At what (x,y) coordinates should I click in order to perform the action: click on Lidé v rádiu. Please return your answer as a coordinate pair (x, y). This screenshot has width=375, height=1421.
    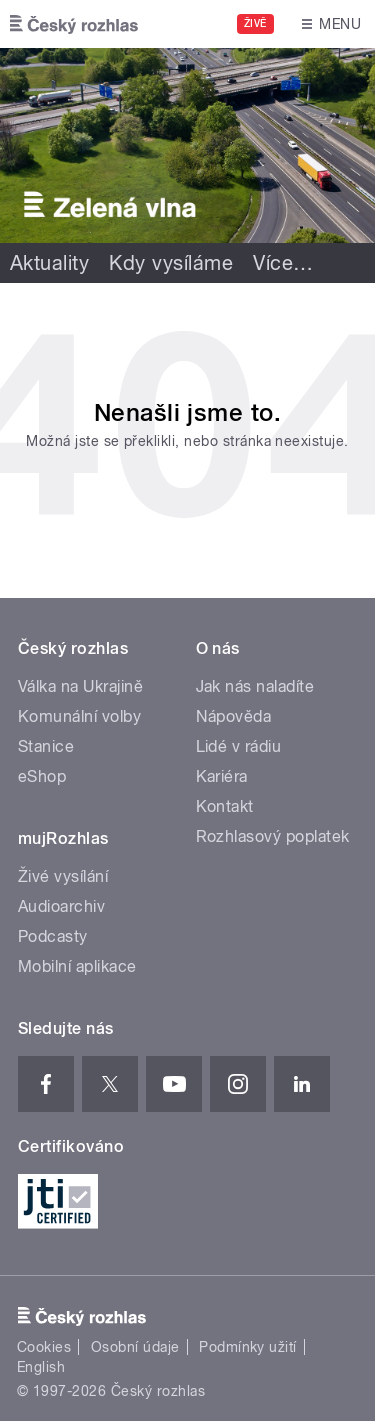
    Looking at the image, I should click on (239, 746).